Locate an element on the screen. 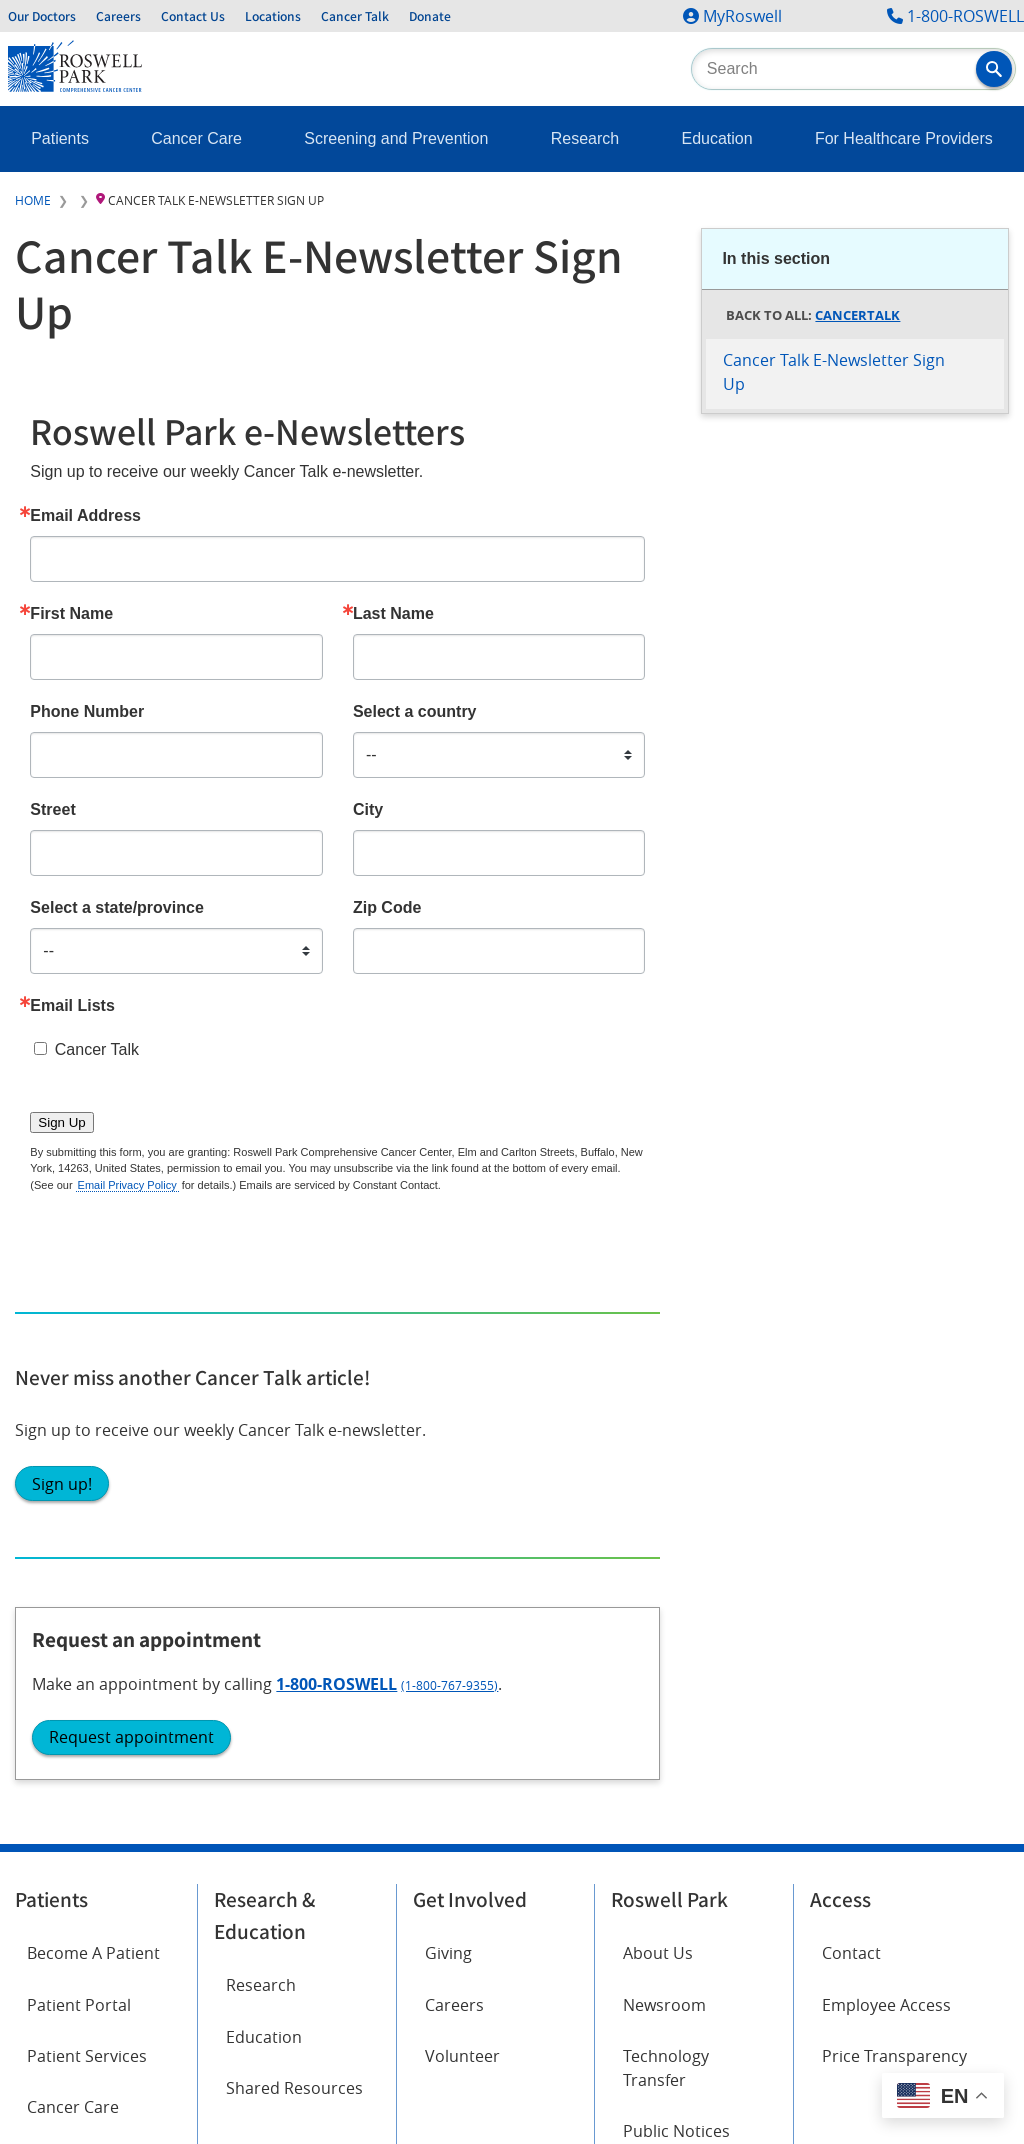 Image resolution: width=1024 pixels, height=2144 pixels. CancerTalk is located at coordinates (857, 315).